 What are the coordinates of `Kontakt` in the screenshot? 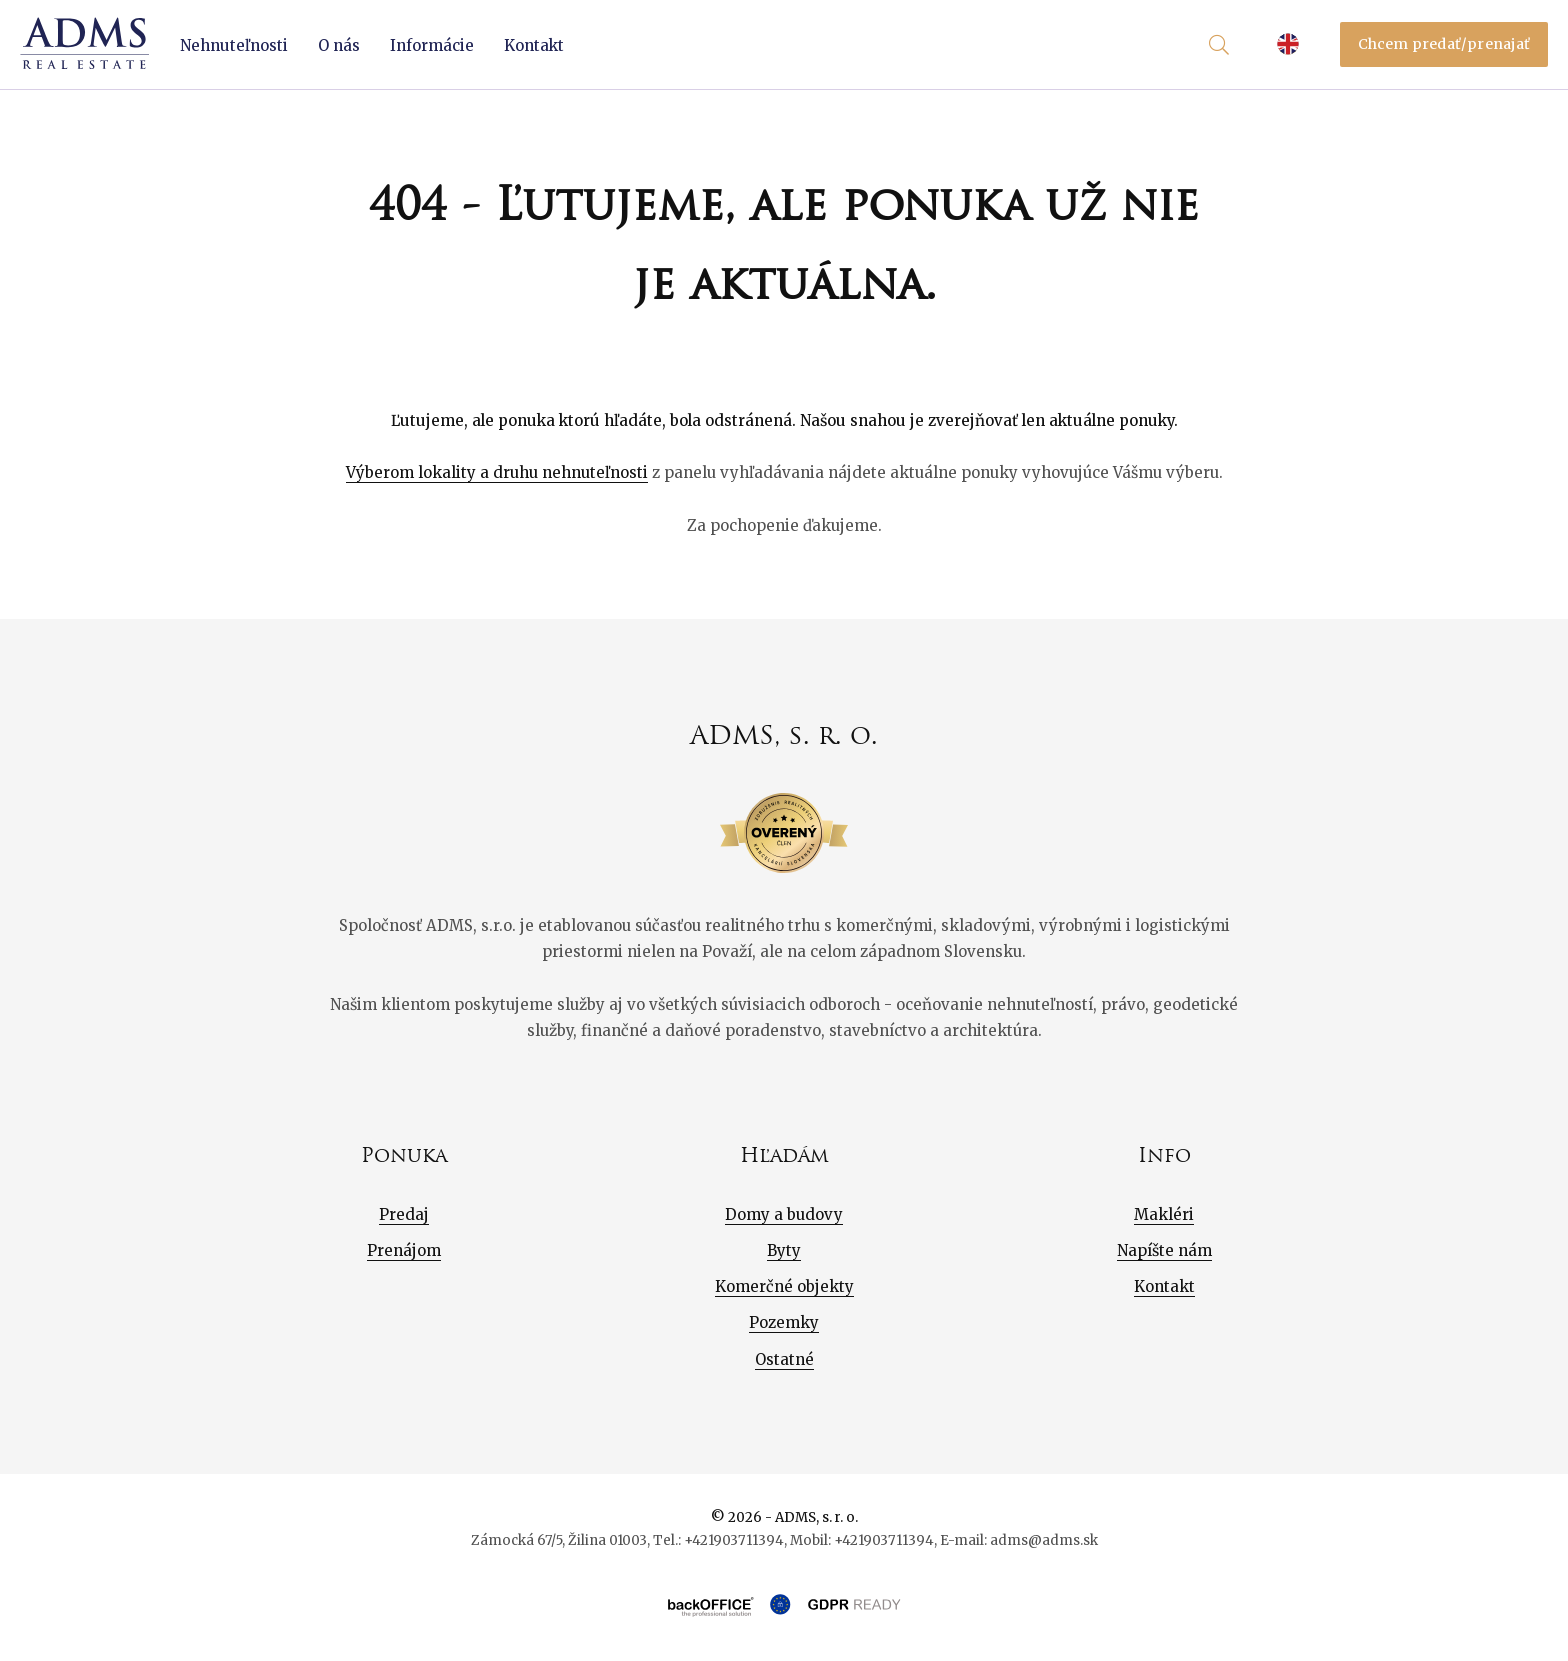 It's located at (534, 45).